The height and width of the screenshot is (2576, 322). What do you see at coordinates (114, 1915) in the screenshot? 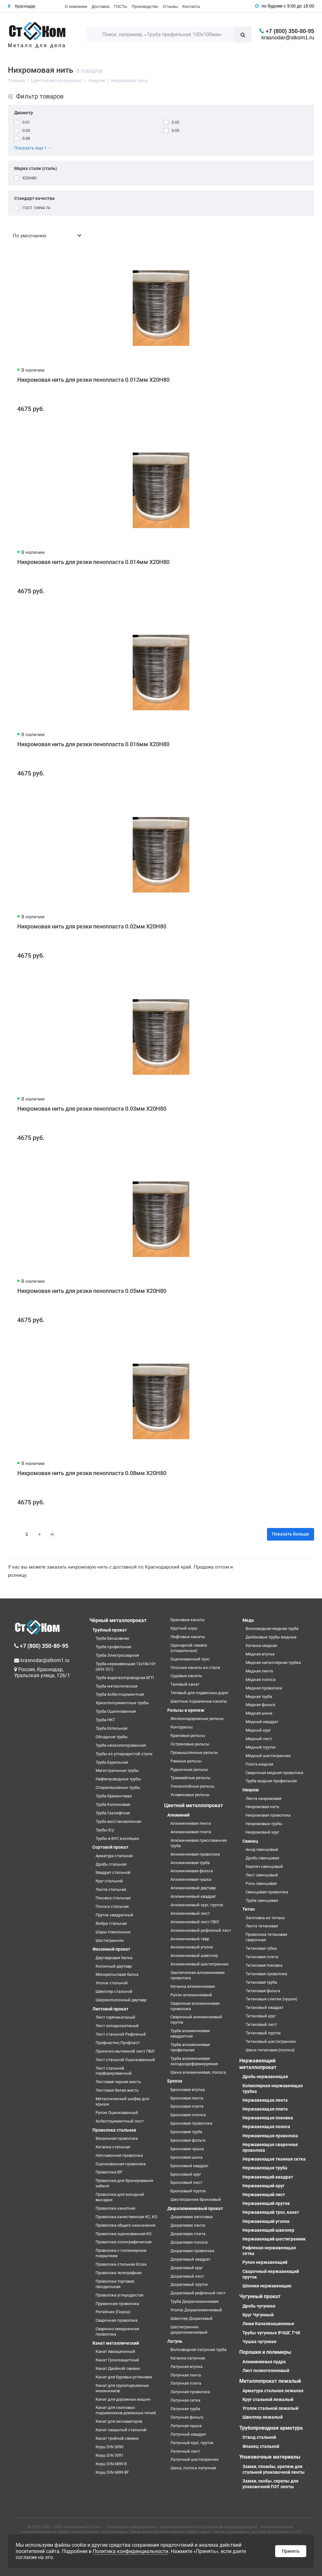
I see `Пруток квадратный` at bounding box center [114, 1915].